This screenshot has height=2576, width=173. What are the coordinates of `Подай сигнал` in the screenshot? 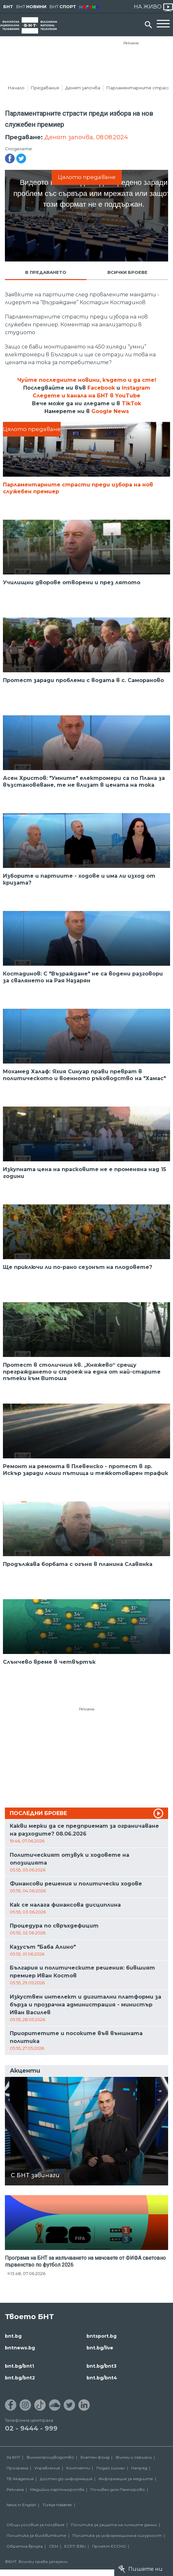 It's located at (110, 2467).